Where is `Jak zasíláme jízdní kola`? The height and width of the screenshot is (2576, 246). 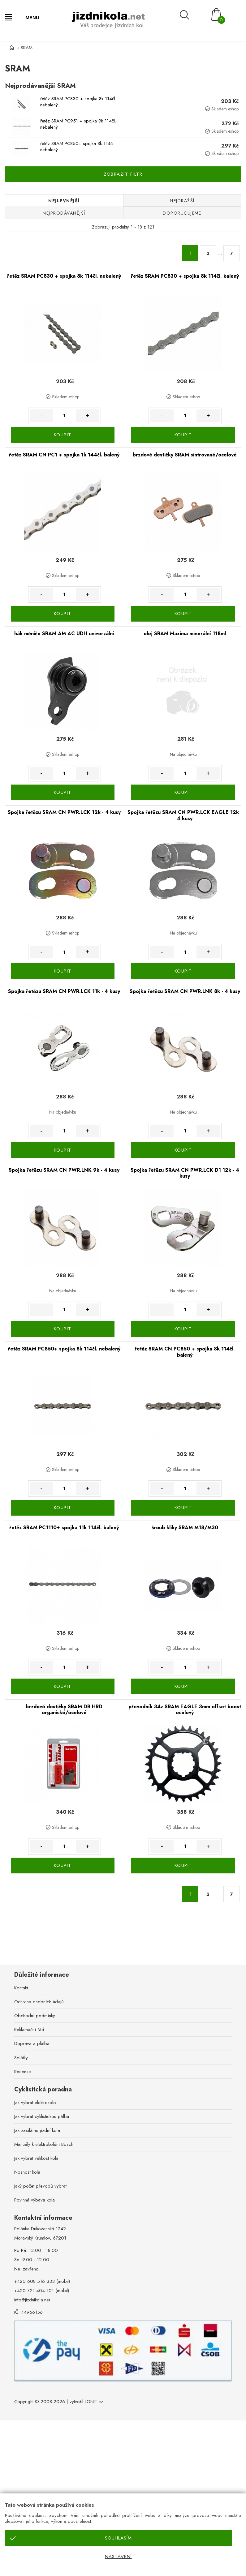
Jak zasíláme jízdní kola is located at coordinates (37, 2130).